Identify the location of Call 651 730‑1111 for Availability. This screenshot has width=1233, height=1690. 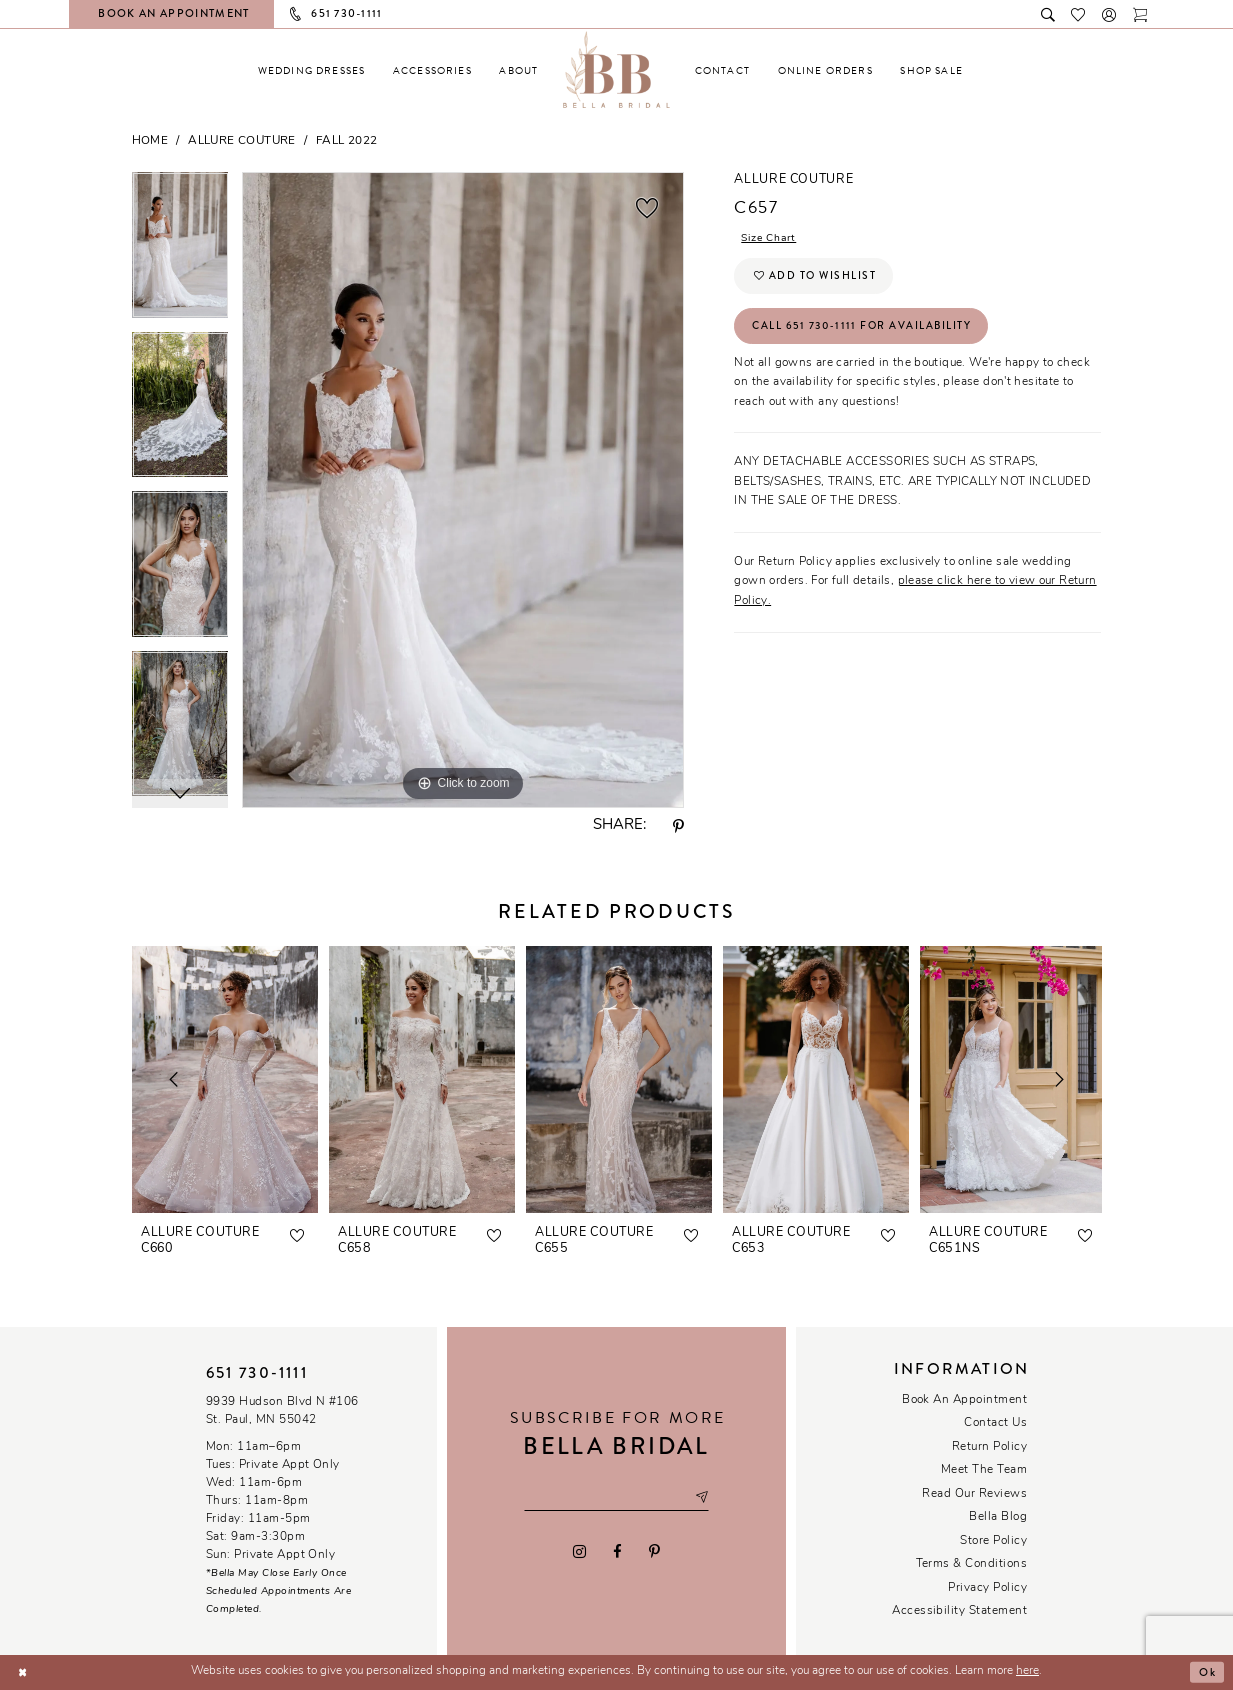
(866, 331).